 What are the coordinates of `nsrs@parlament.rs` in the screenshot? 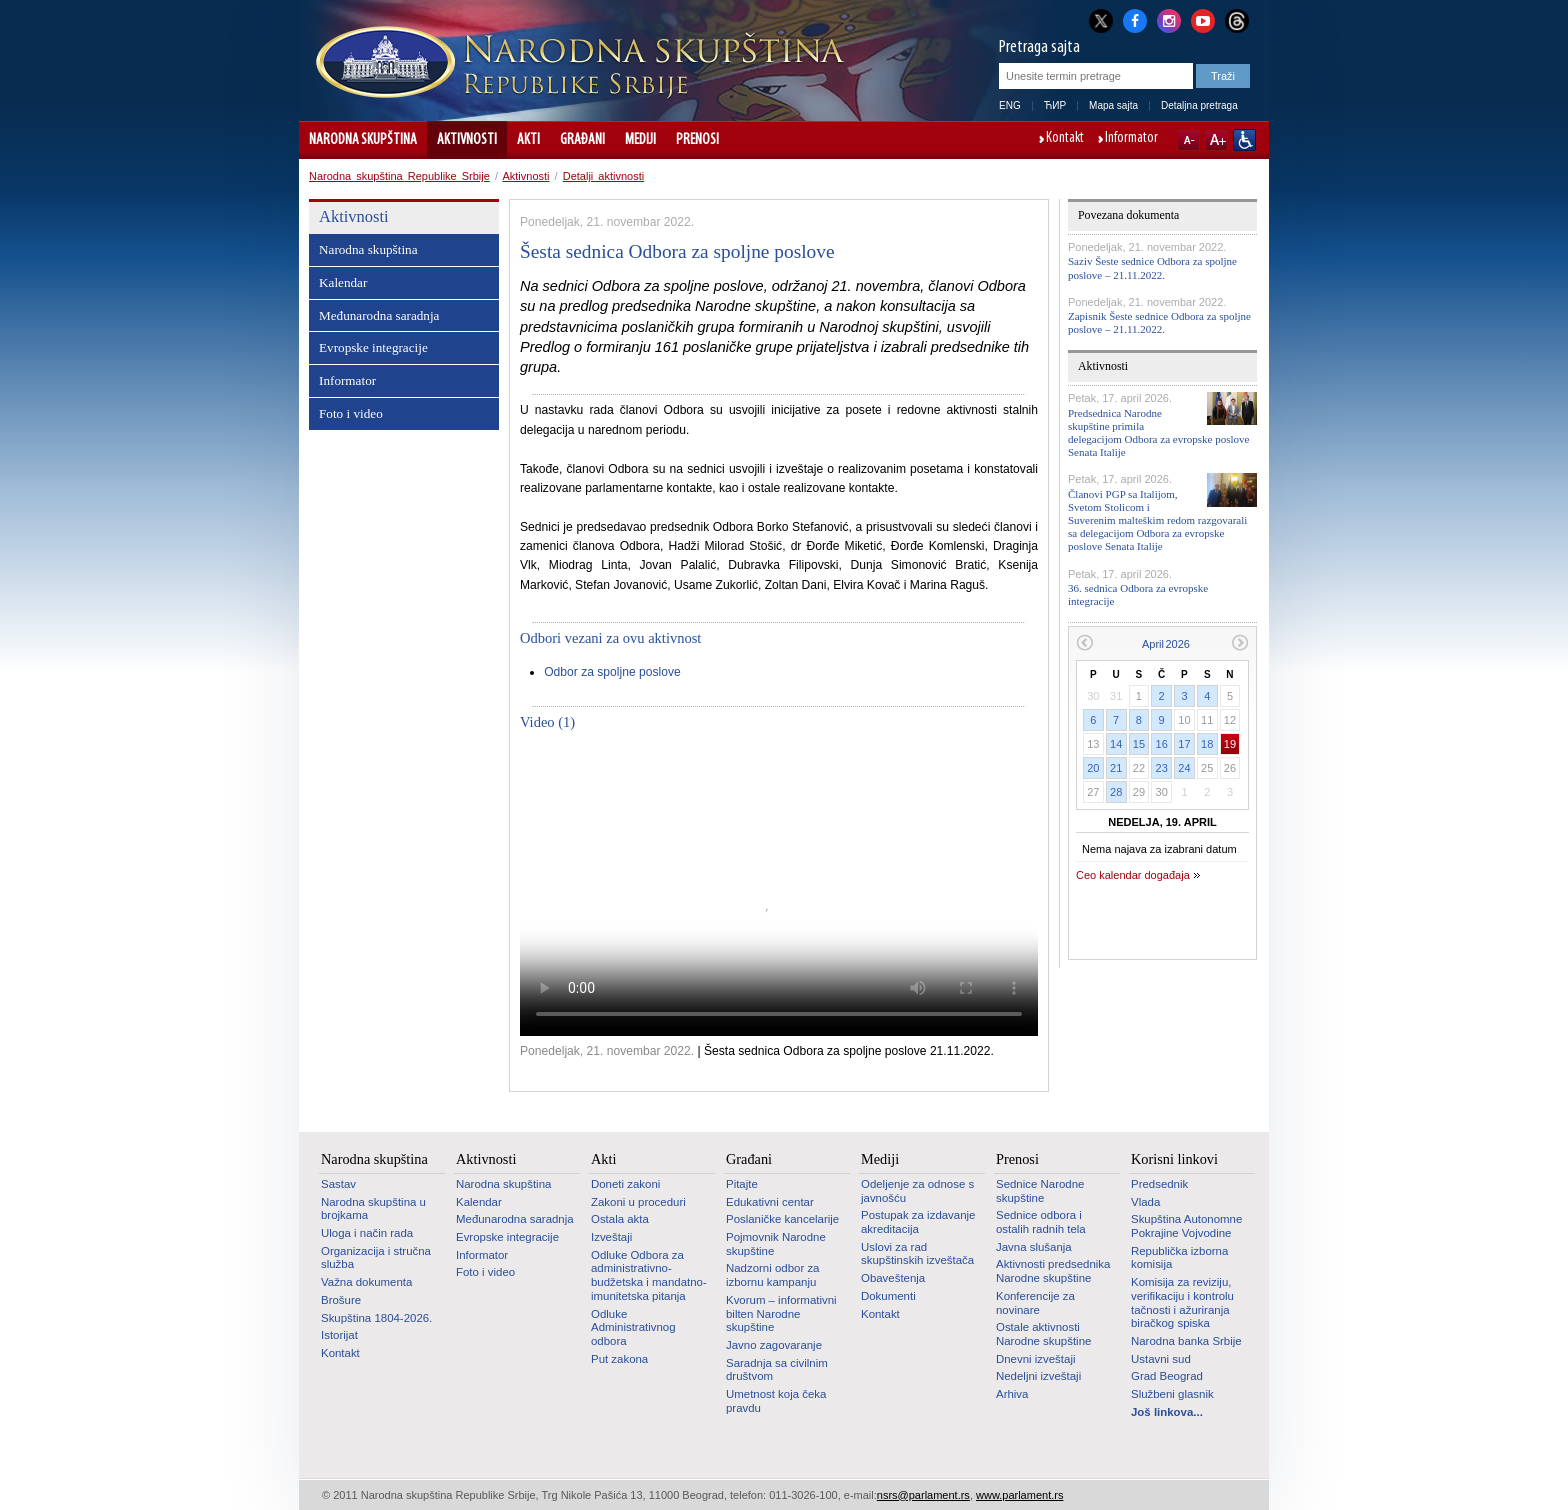 It's located at (923, 1495).